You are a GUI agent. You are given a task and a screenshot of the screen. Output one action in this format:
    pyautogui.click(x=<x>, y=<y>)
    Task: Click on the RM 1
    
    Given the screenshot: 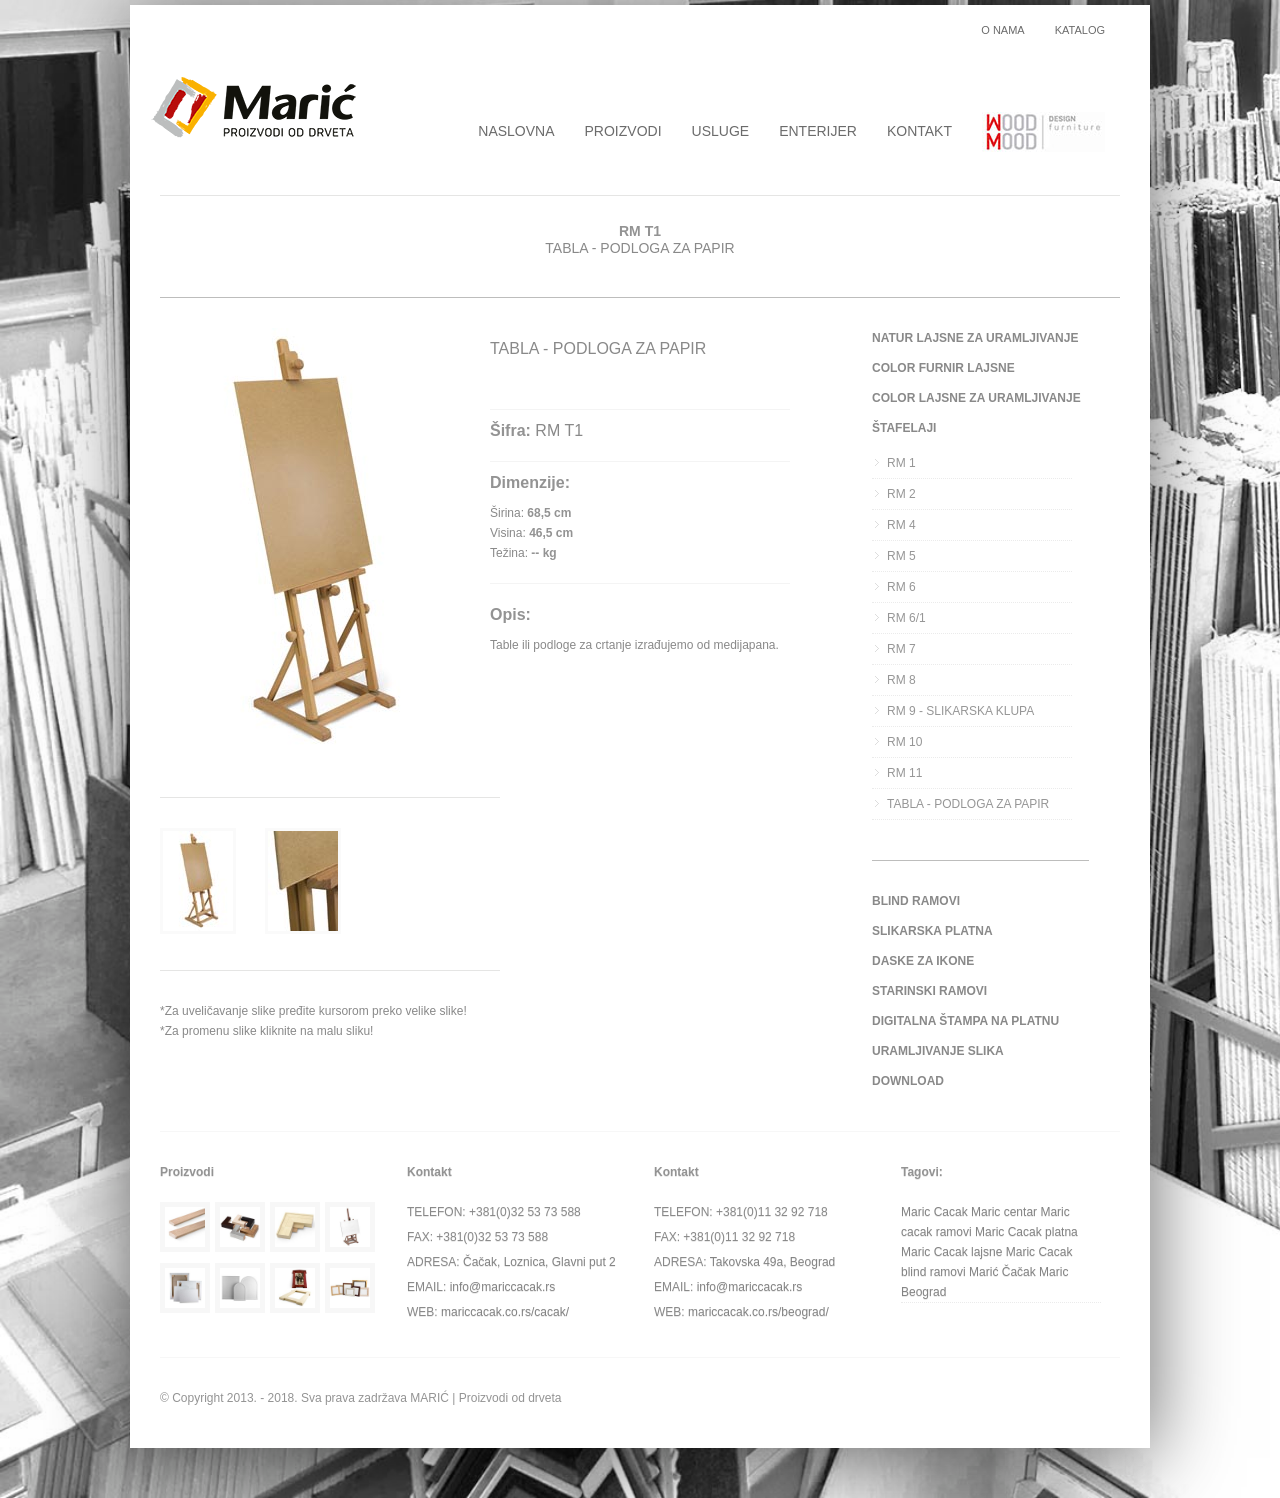 What is the action you would take?
    pyautogui.click(x=901, y=463)
    